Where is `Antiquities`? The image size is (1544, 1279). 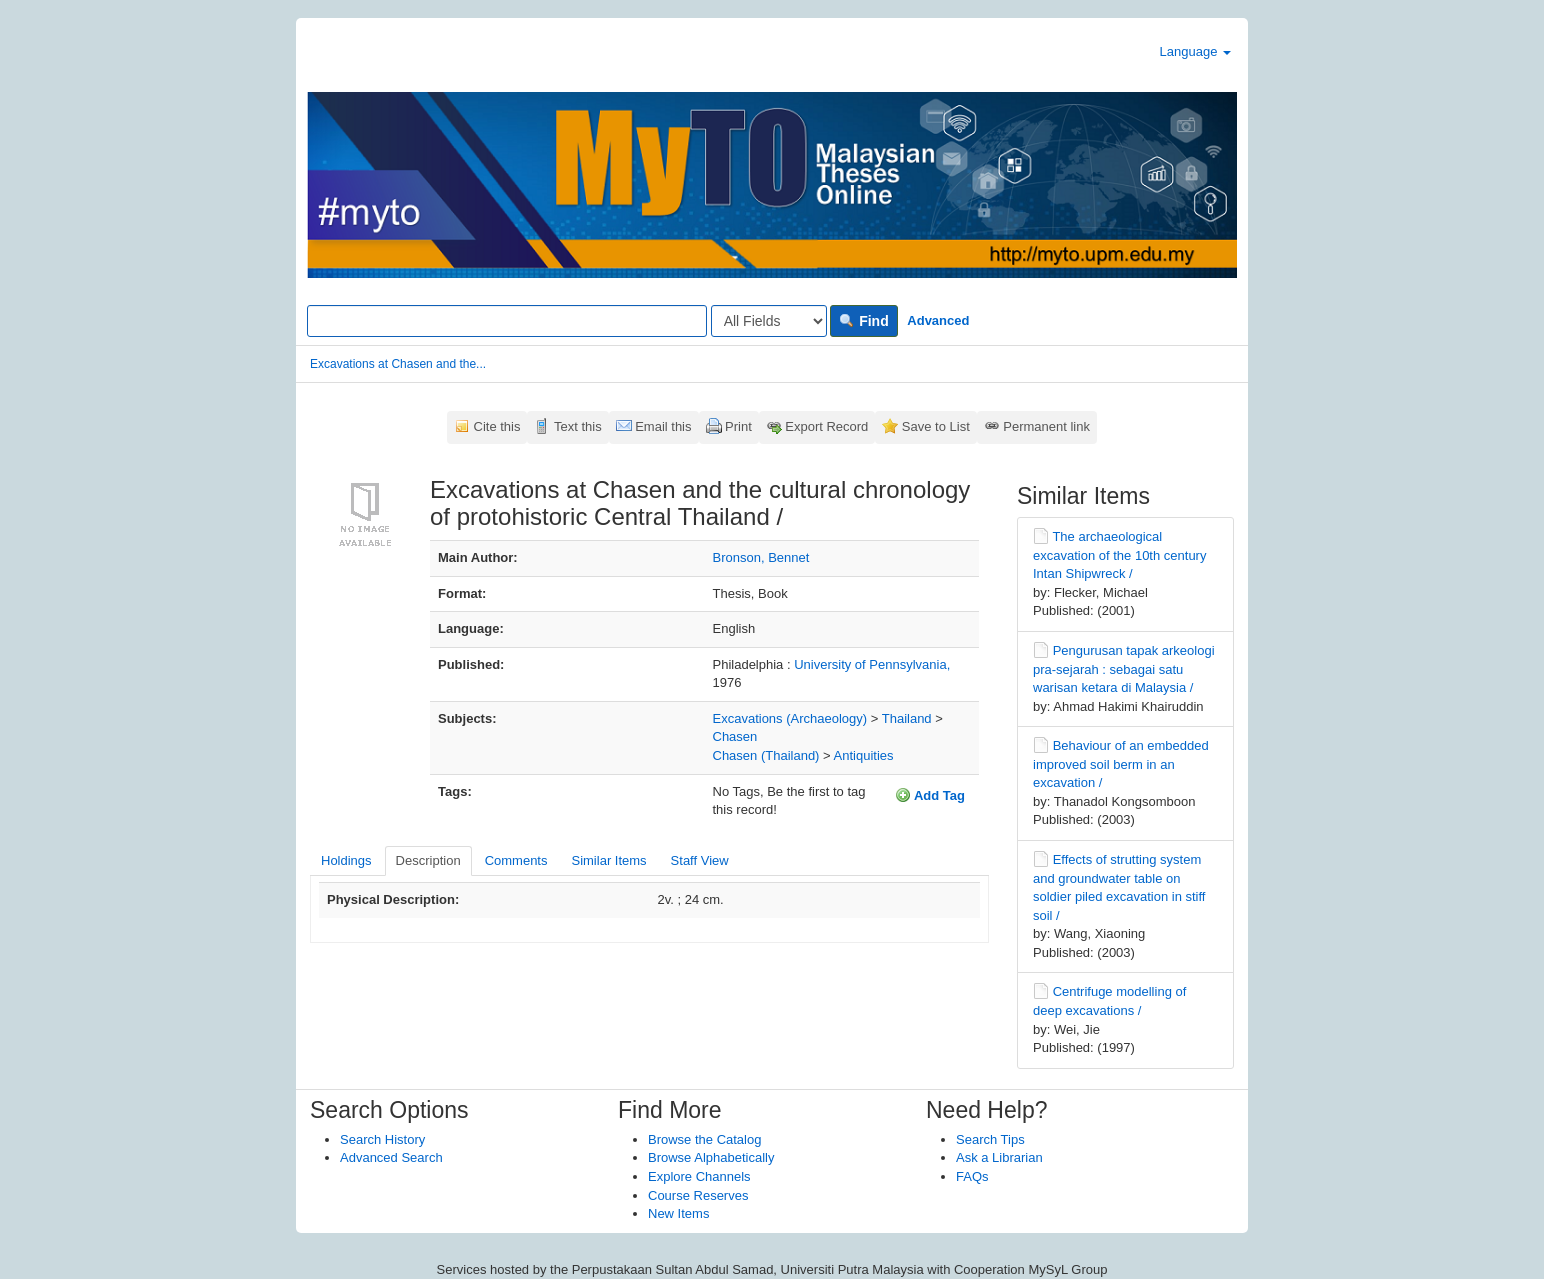
Antiquities is located at coordinates (864, 755).